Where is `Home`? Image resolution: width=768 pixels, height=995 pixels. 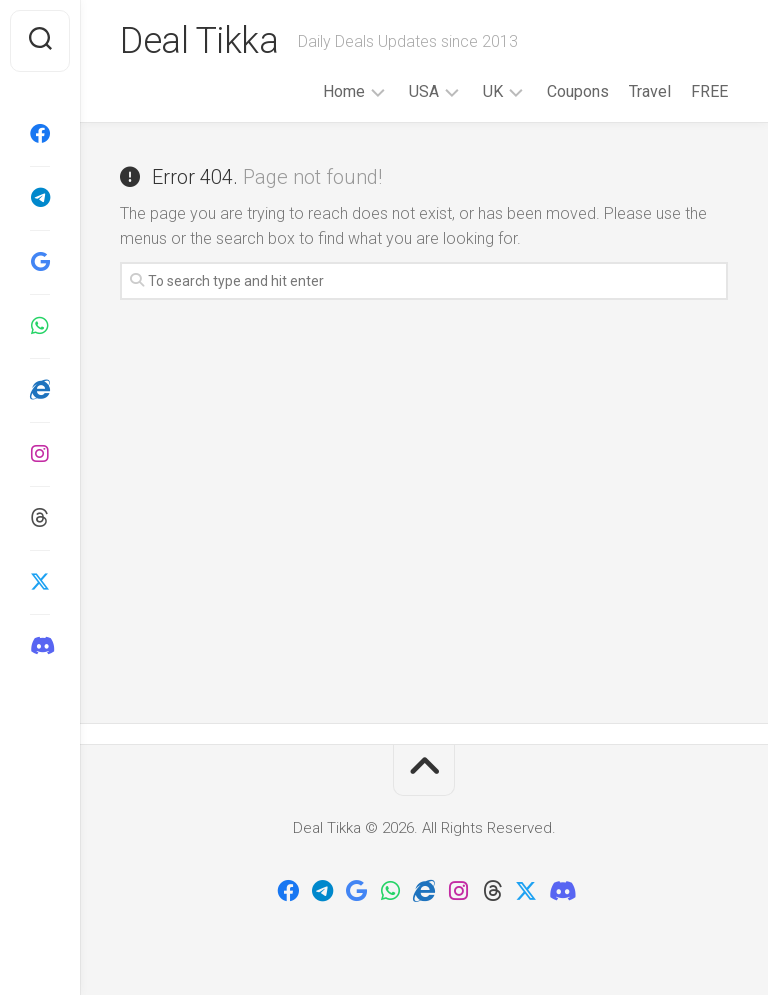 Home is located at coordinates (344, 91).